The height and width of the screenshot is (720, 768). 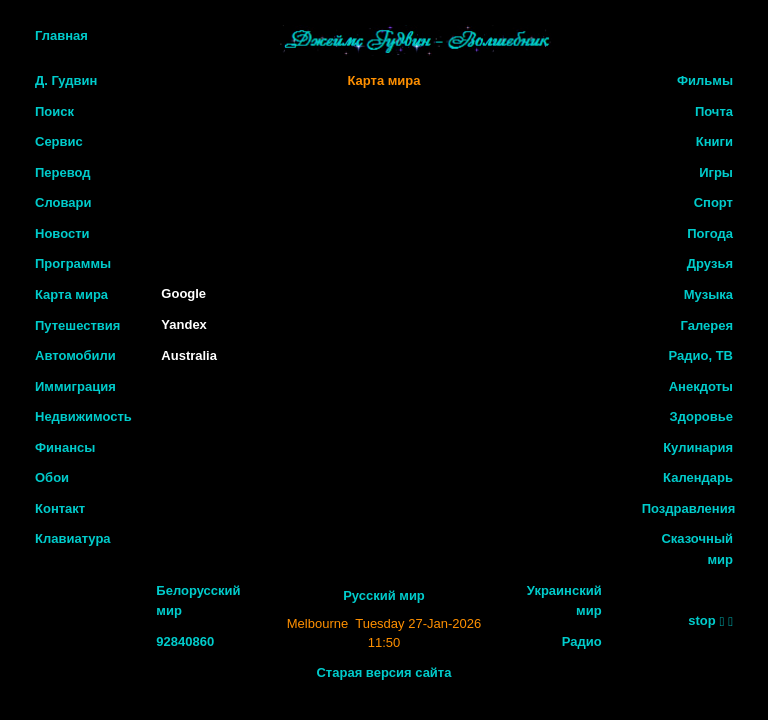 What do you see at coordinates (706, 325) in the screenshot?
I see `Галерея` at bounding box center [706, 325].